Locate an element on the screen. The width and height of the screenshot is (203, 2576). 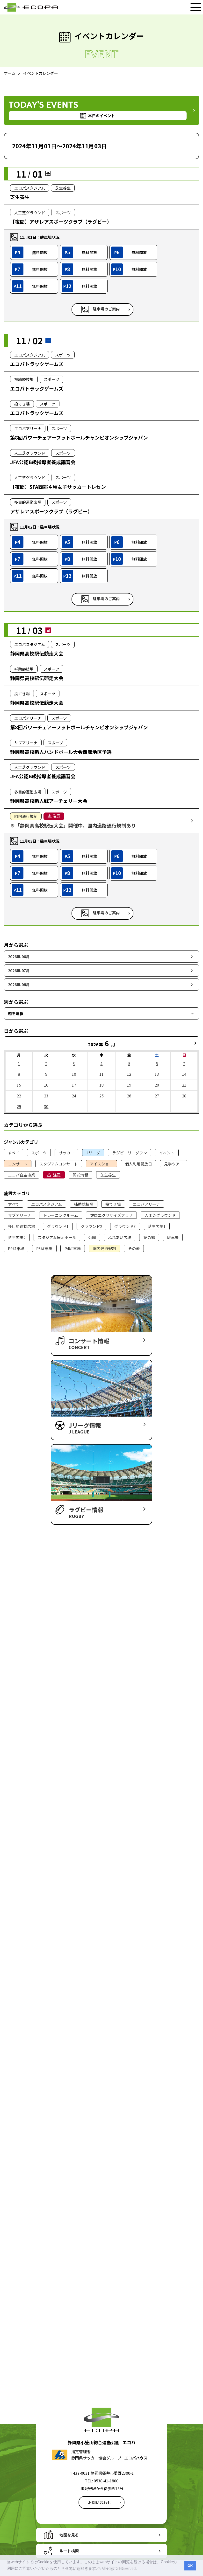
芝生広場1 is located at coordinates (157, 1226).